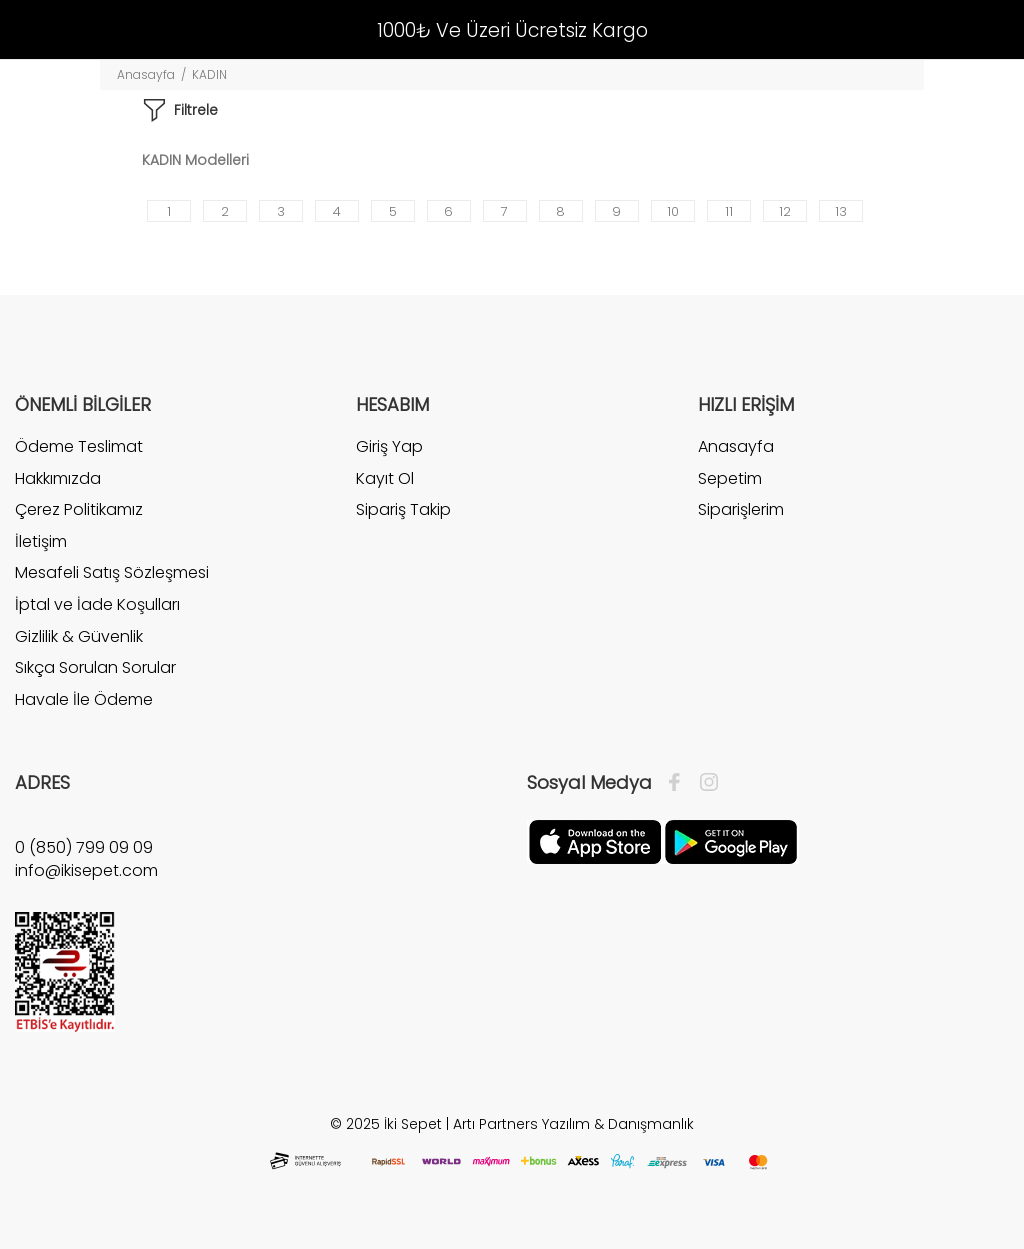  I want to click on Sepetim, so click(730, 478).